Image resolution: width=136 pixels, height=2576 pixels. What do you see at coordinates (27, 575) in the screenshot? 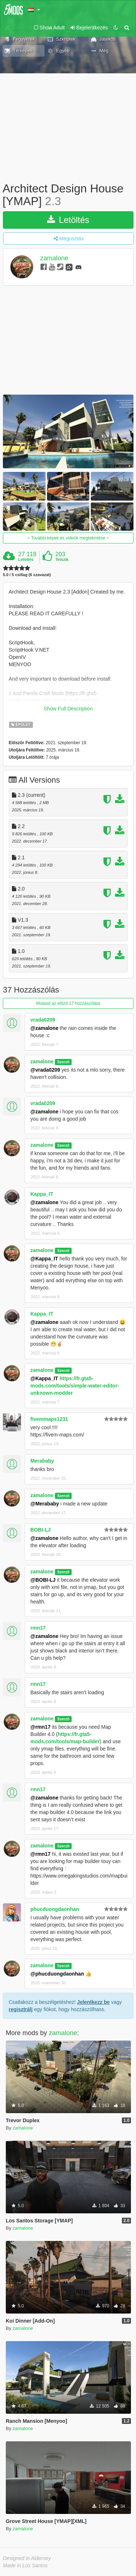
I see `5.0 / 5 csillag (6 szavazat)` at bounding box center [27, 575].